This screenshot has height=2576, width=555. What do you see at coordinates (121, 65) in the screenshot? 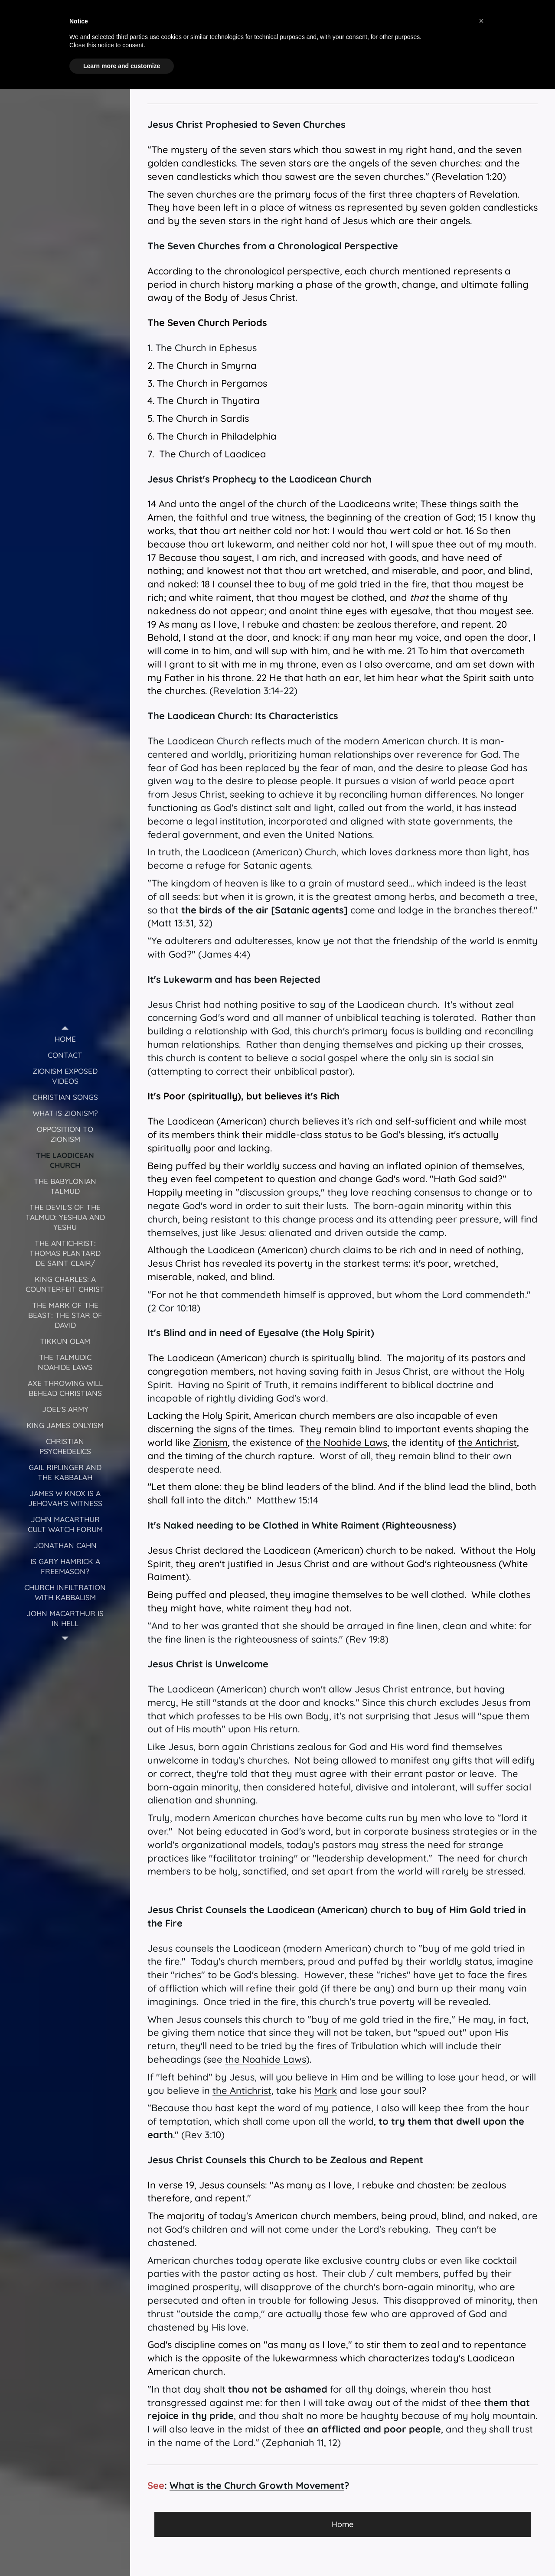
I see `Learn more and customize [button]` at bounding box center [121, 65].